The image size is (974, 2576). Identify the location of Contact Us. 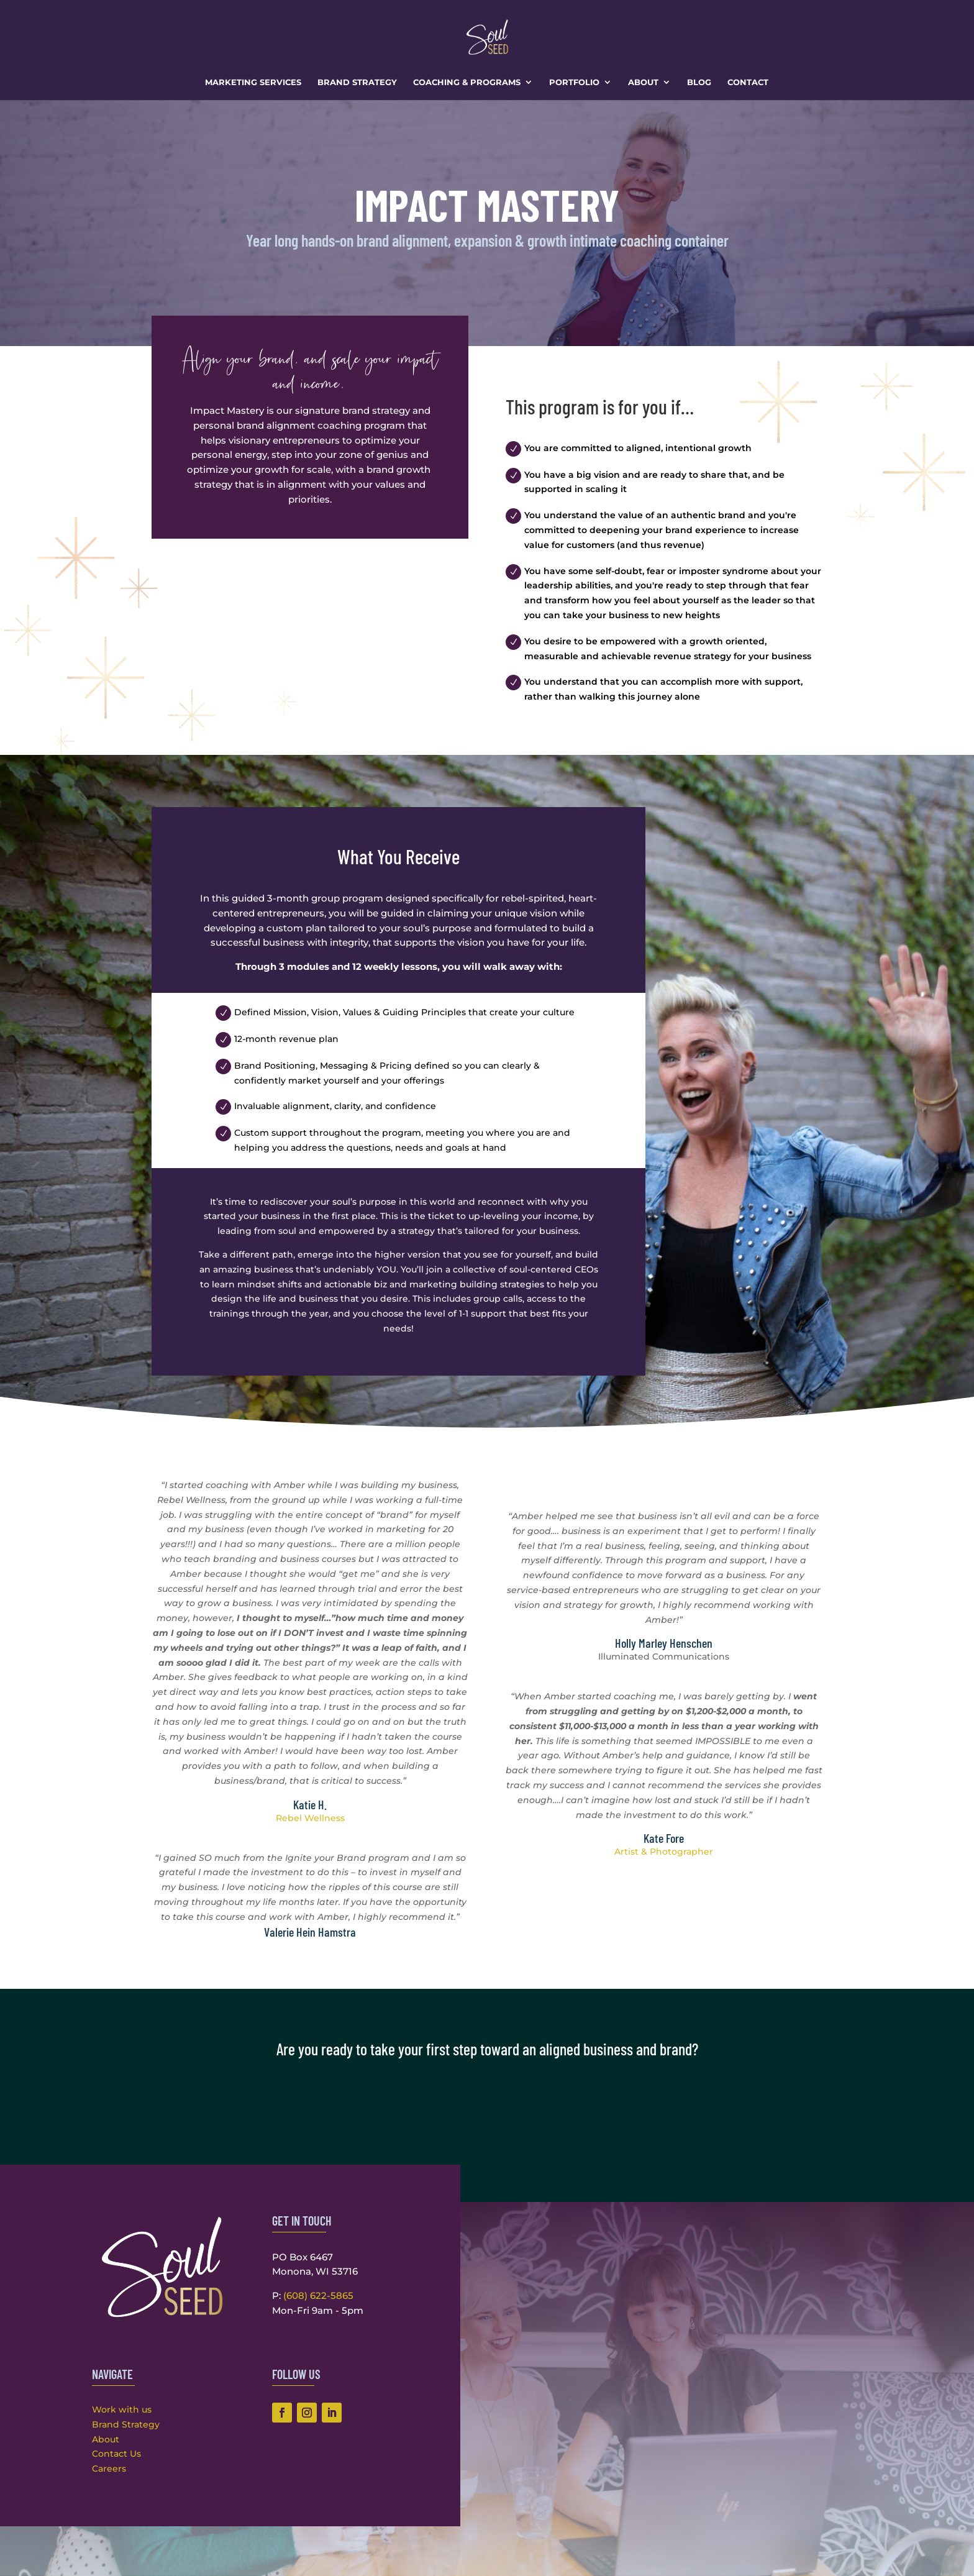
(116, 2453).